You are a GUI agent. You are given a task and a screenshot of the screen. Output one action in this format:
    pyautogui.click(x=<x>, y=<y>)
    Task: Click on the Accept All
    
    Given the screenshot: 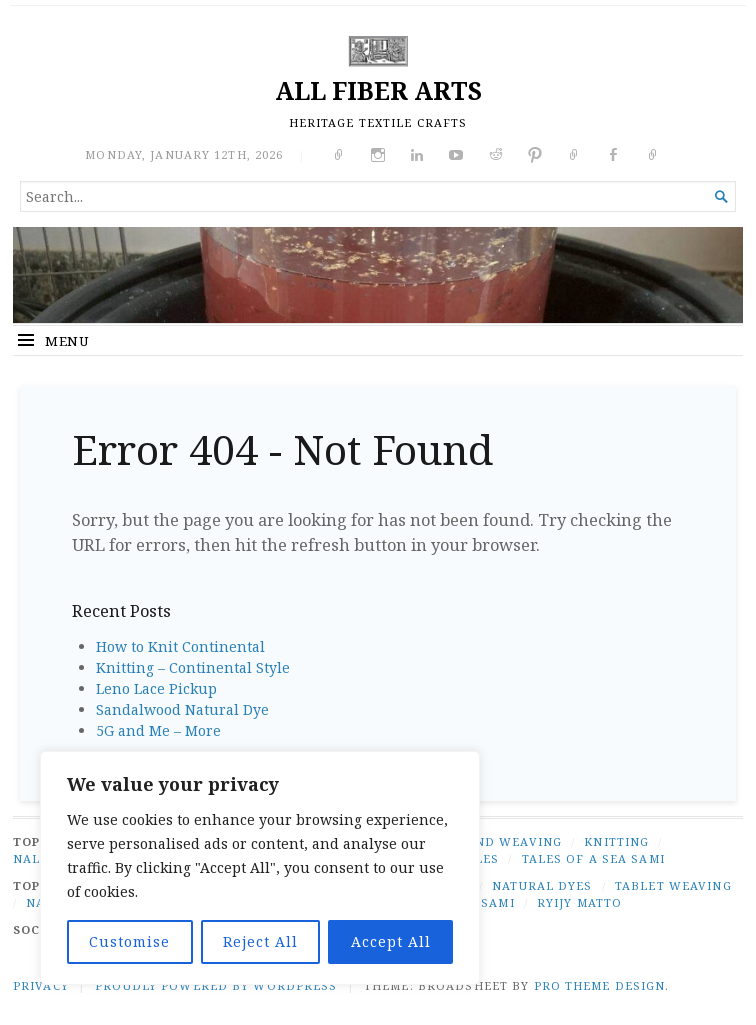 What is the action you would take?
    pyautogui.click(x=391, y=941)
    